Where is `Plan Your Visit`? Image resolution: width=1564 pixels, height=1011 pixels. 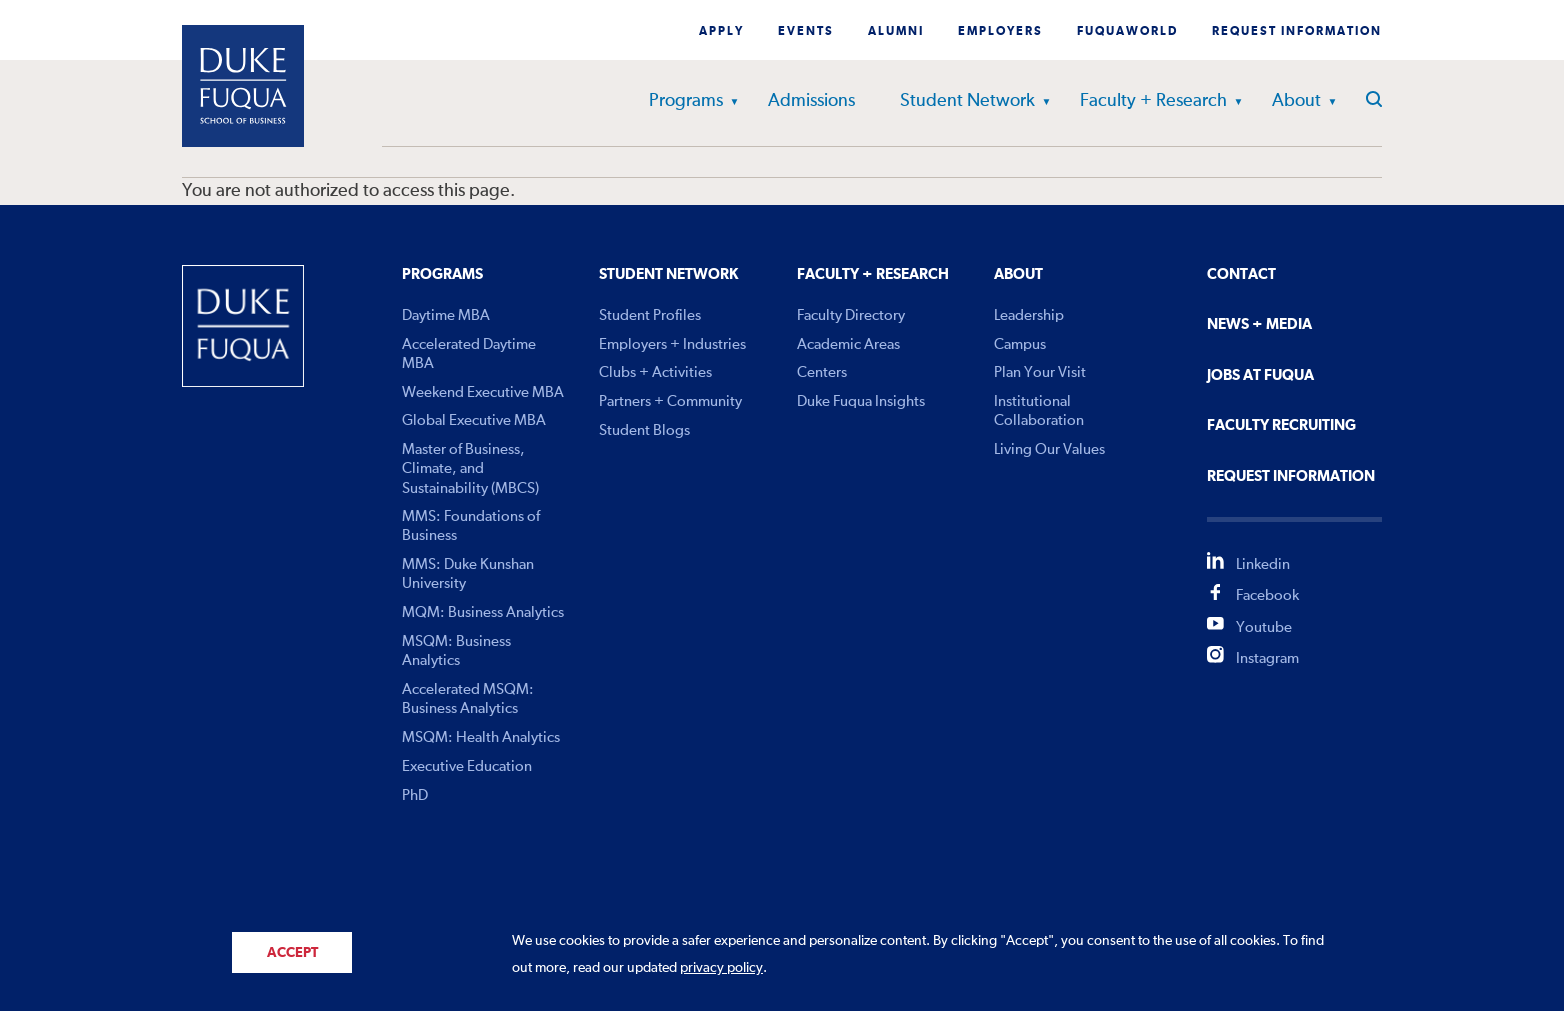
Plan Your Visit is located at coordinates (1040, 372).